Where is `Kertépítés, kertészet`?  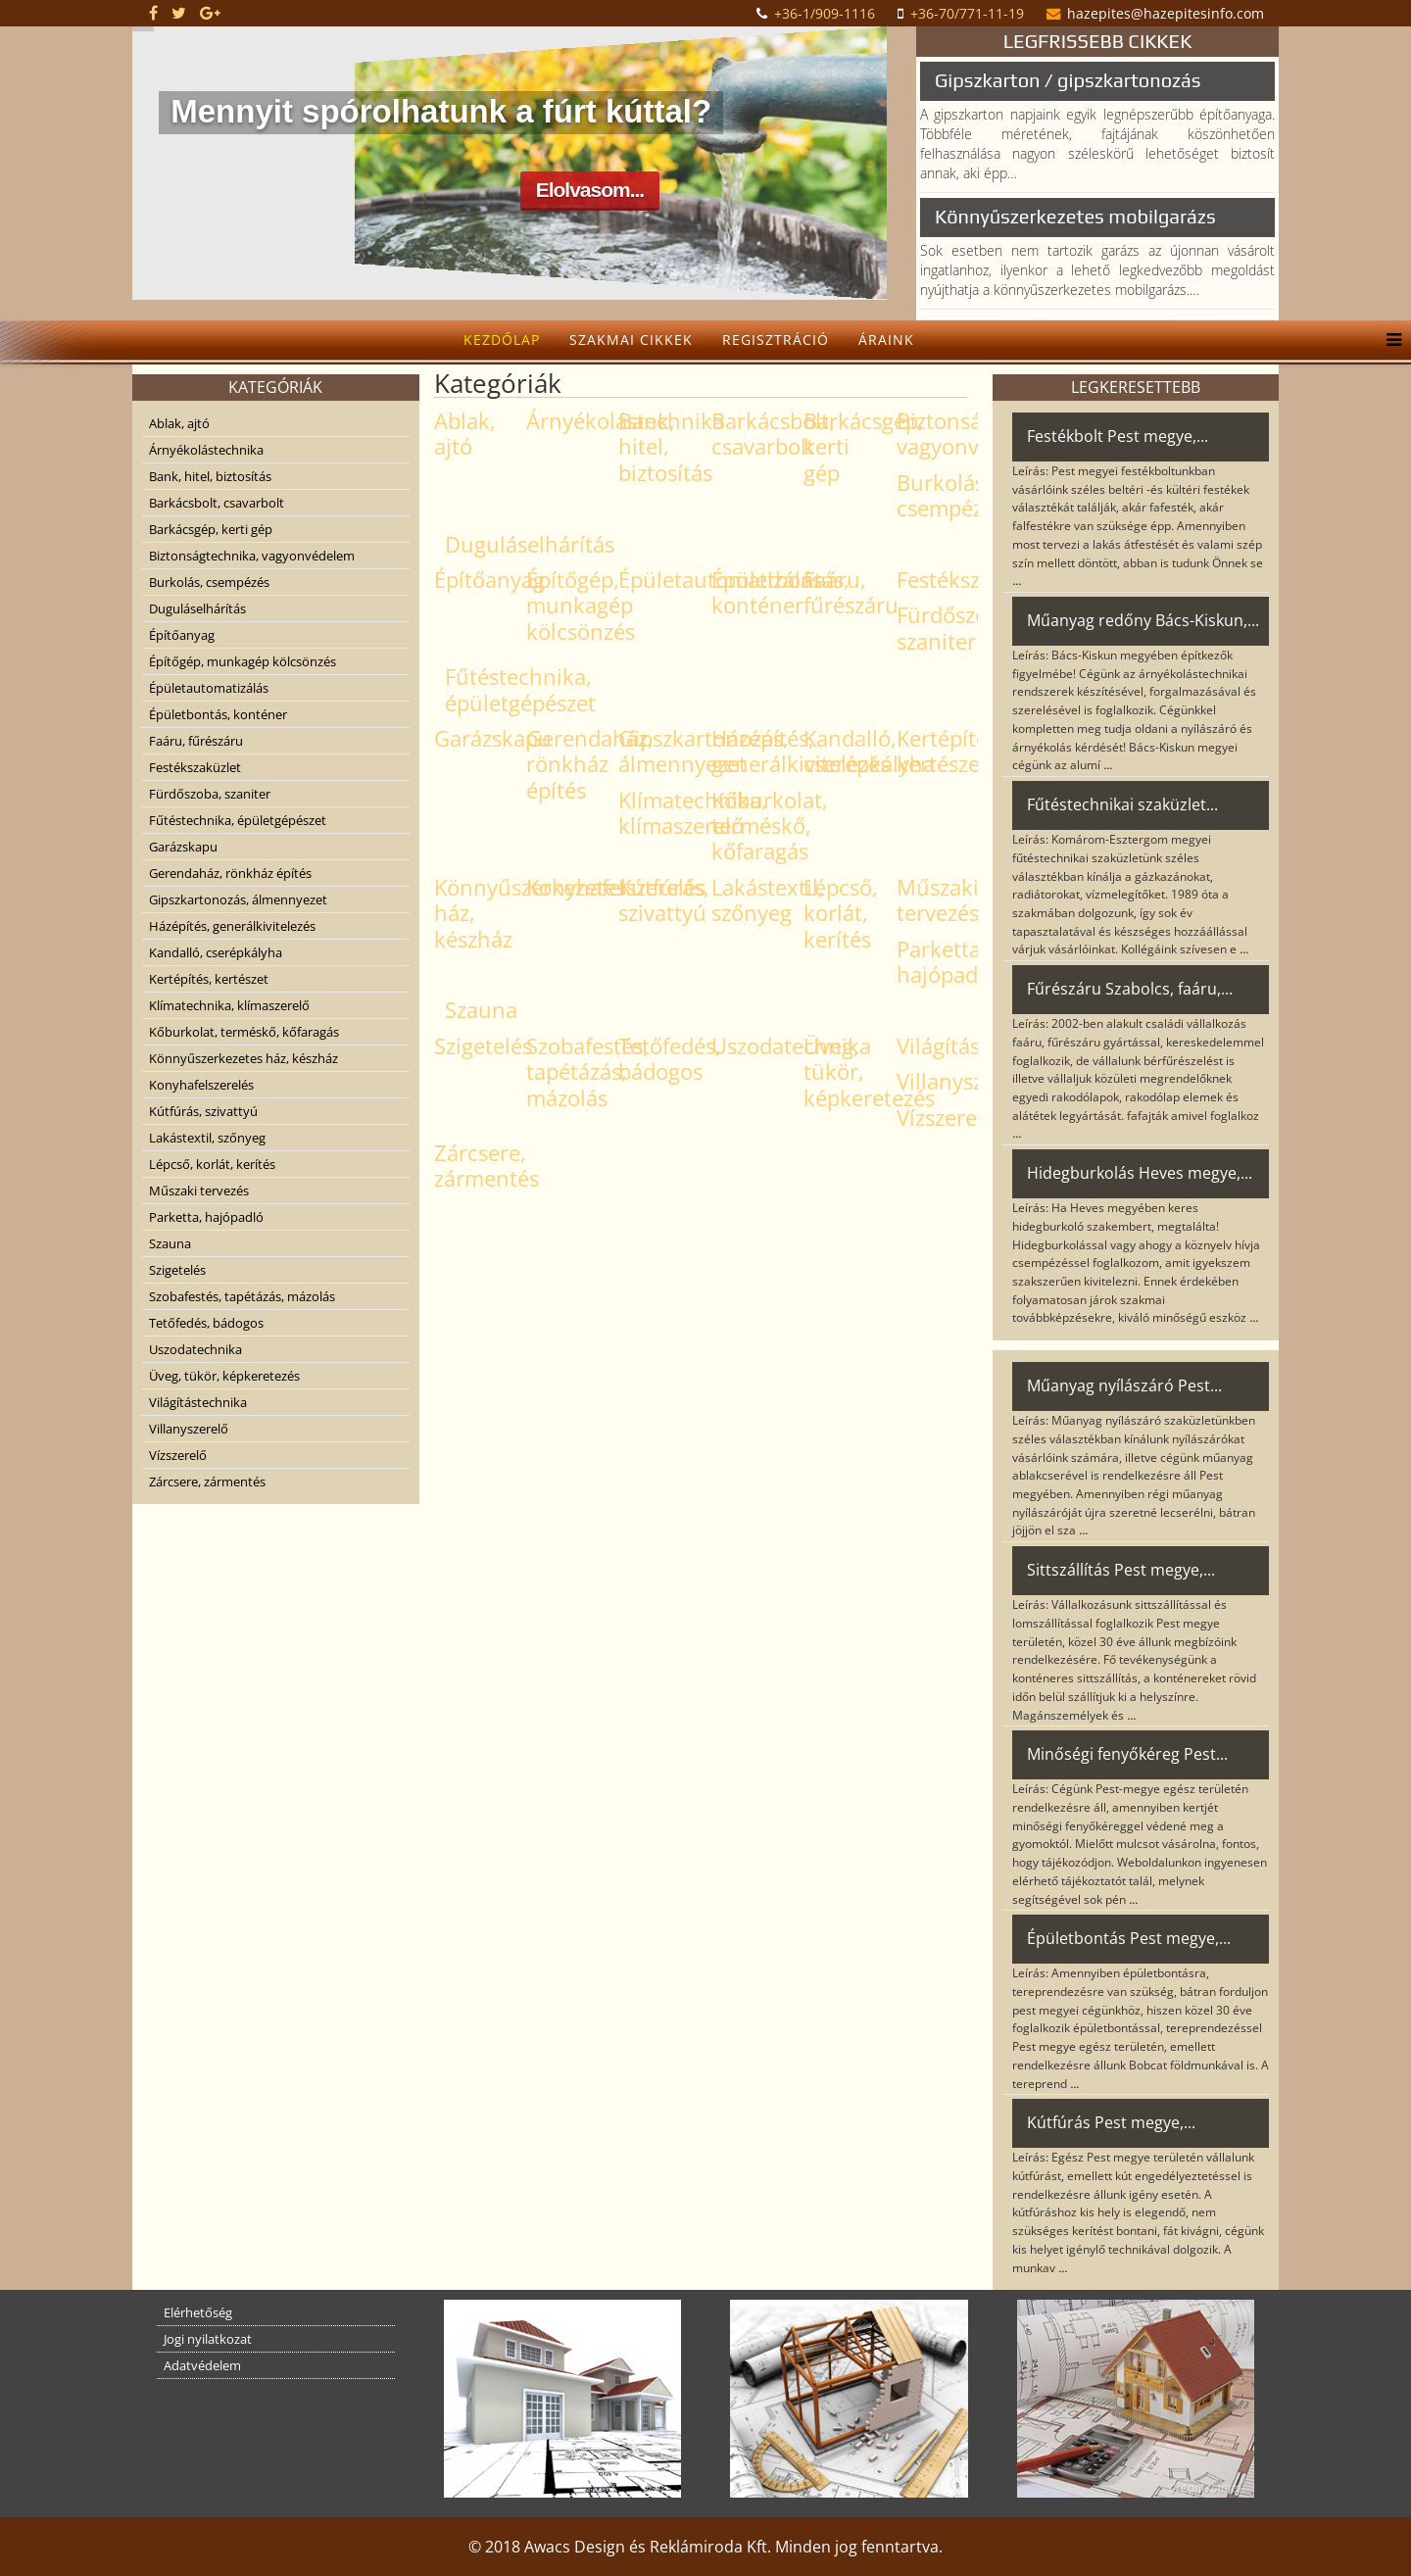 Kertépítés, kertészet is located at coordinates (208, 979).